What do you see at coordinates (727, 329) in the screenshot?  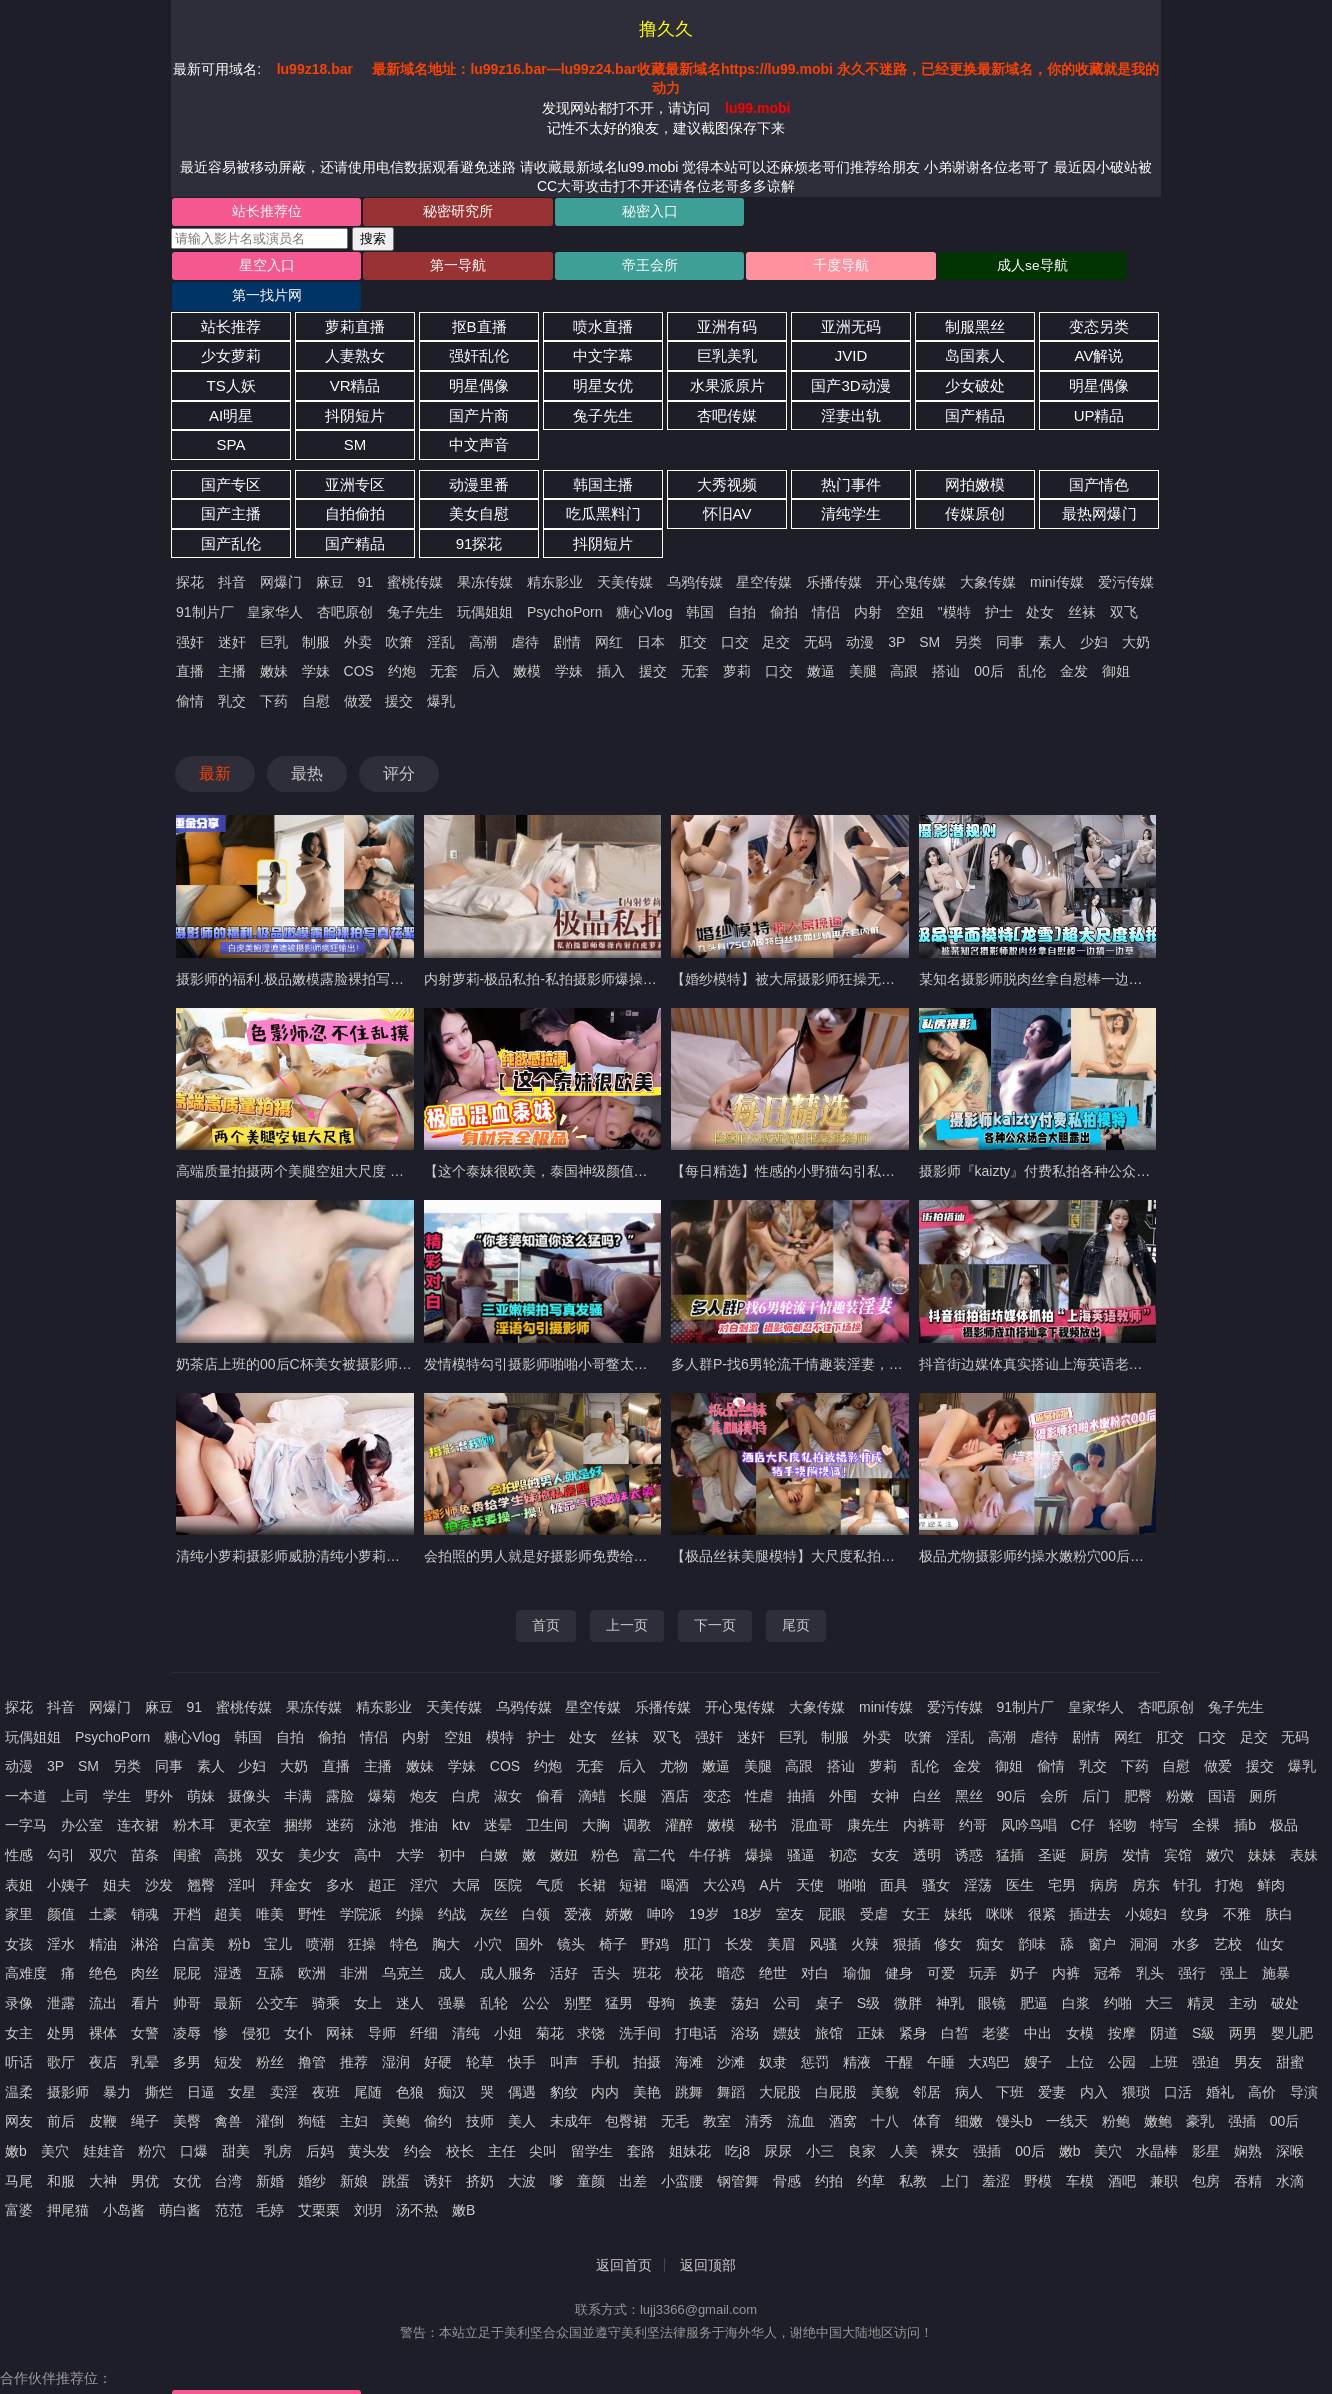 I see `巨乳美乳` at bounding box center [727, 329].